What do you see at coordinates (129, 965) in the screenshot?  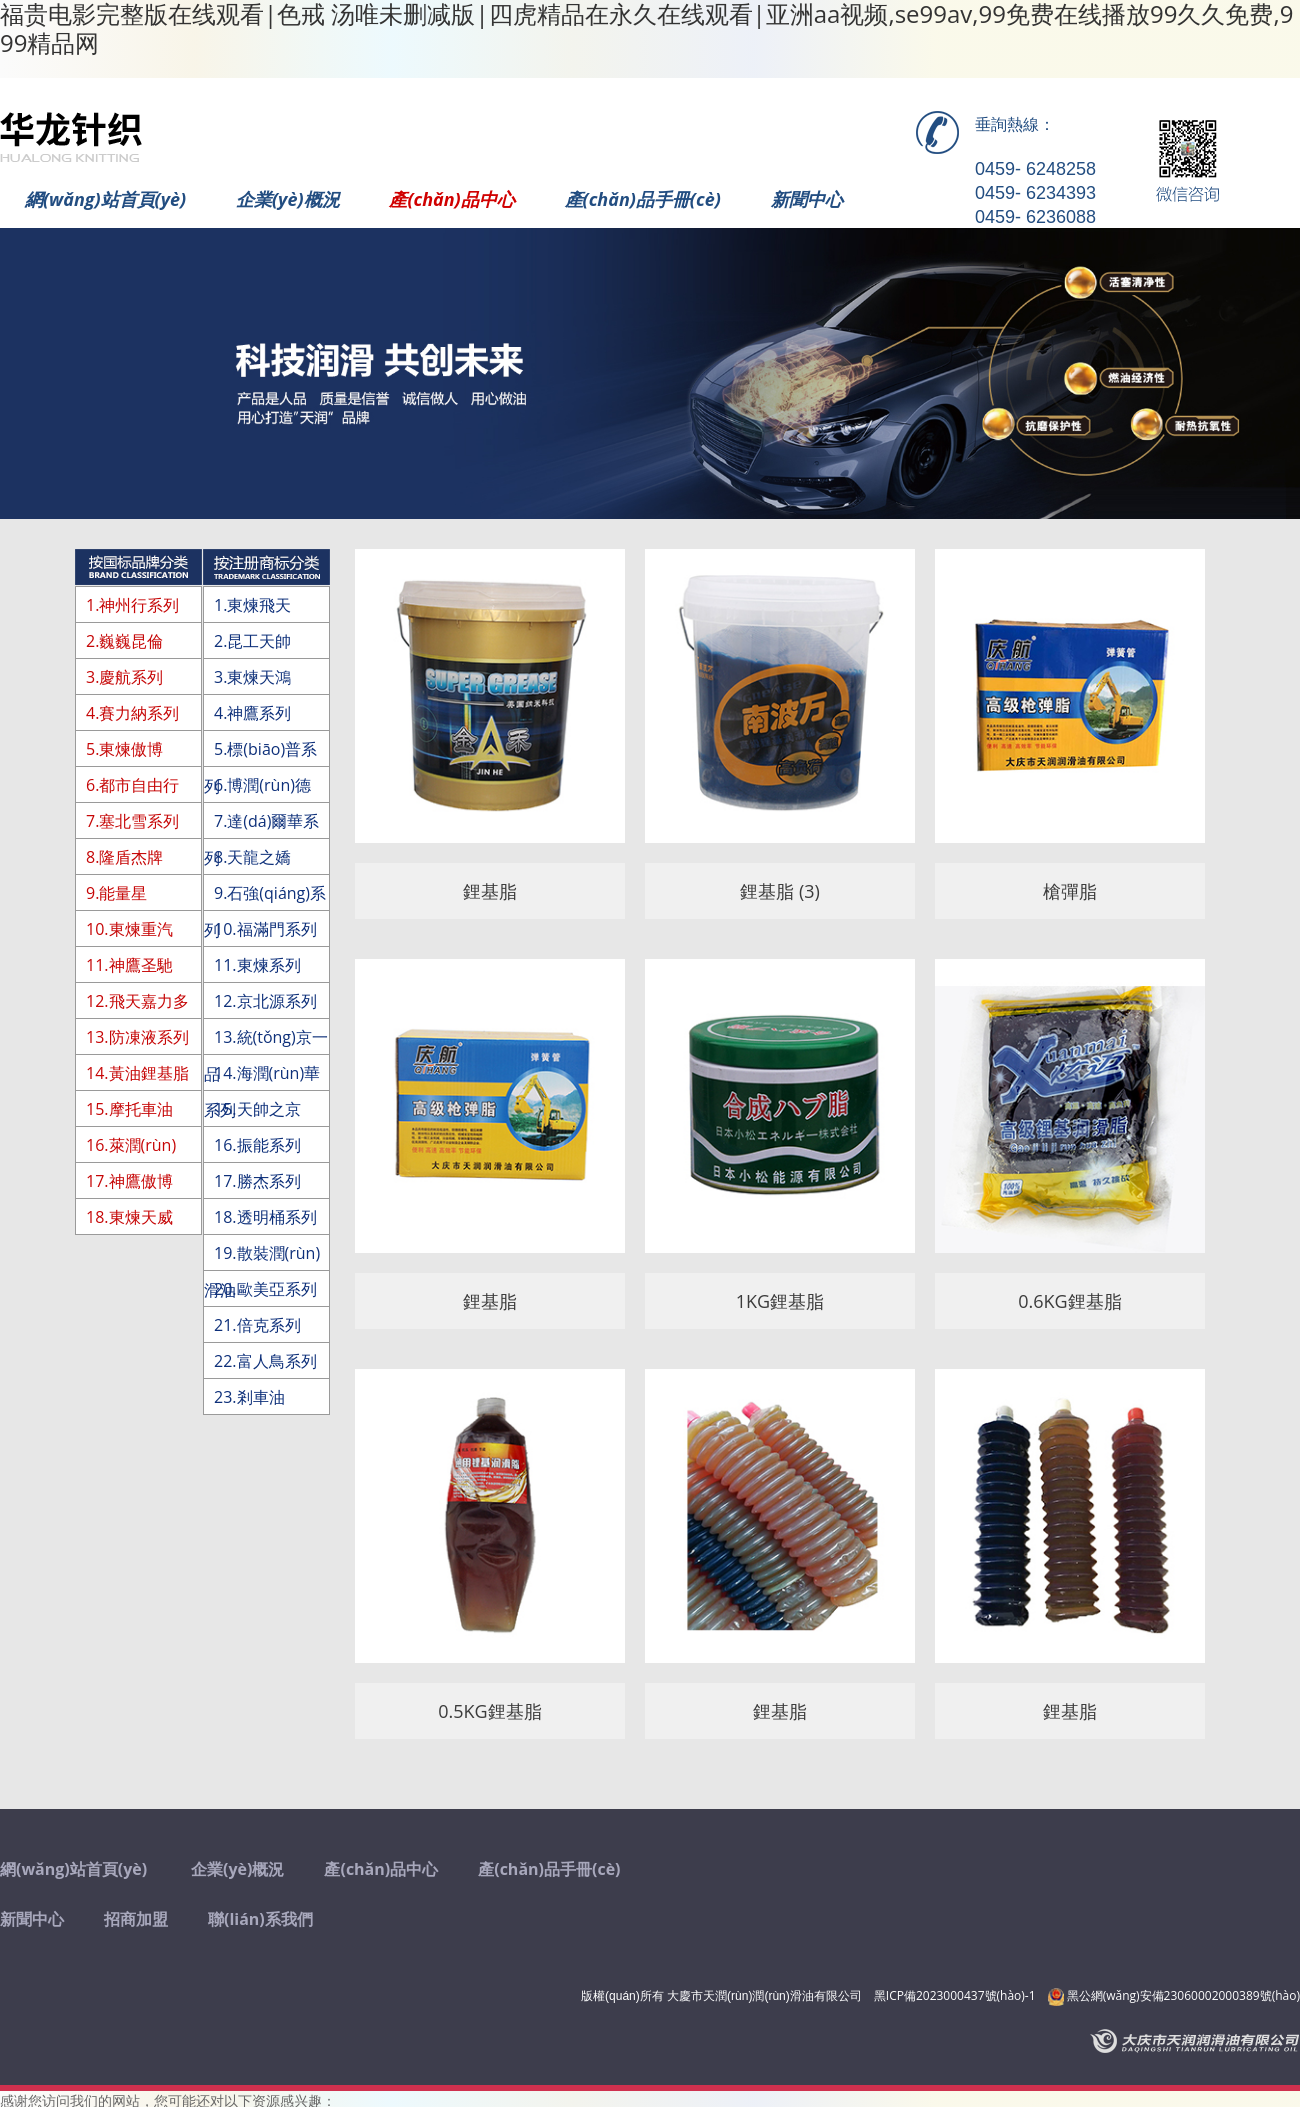 I see `11.神鷹圣馳` at bounding box center [129, 965].